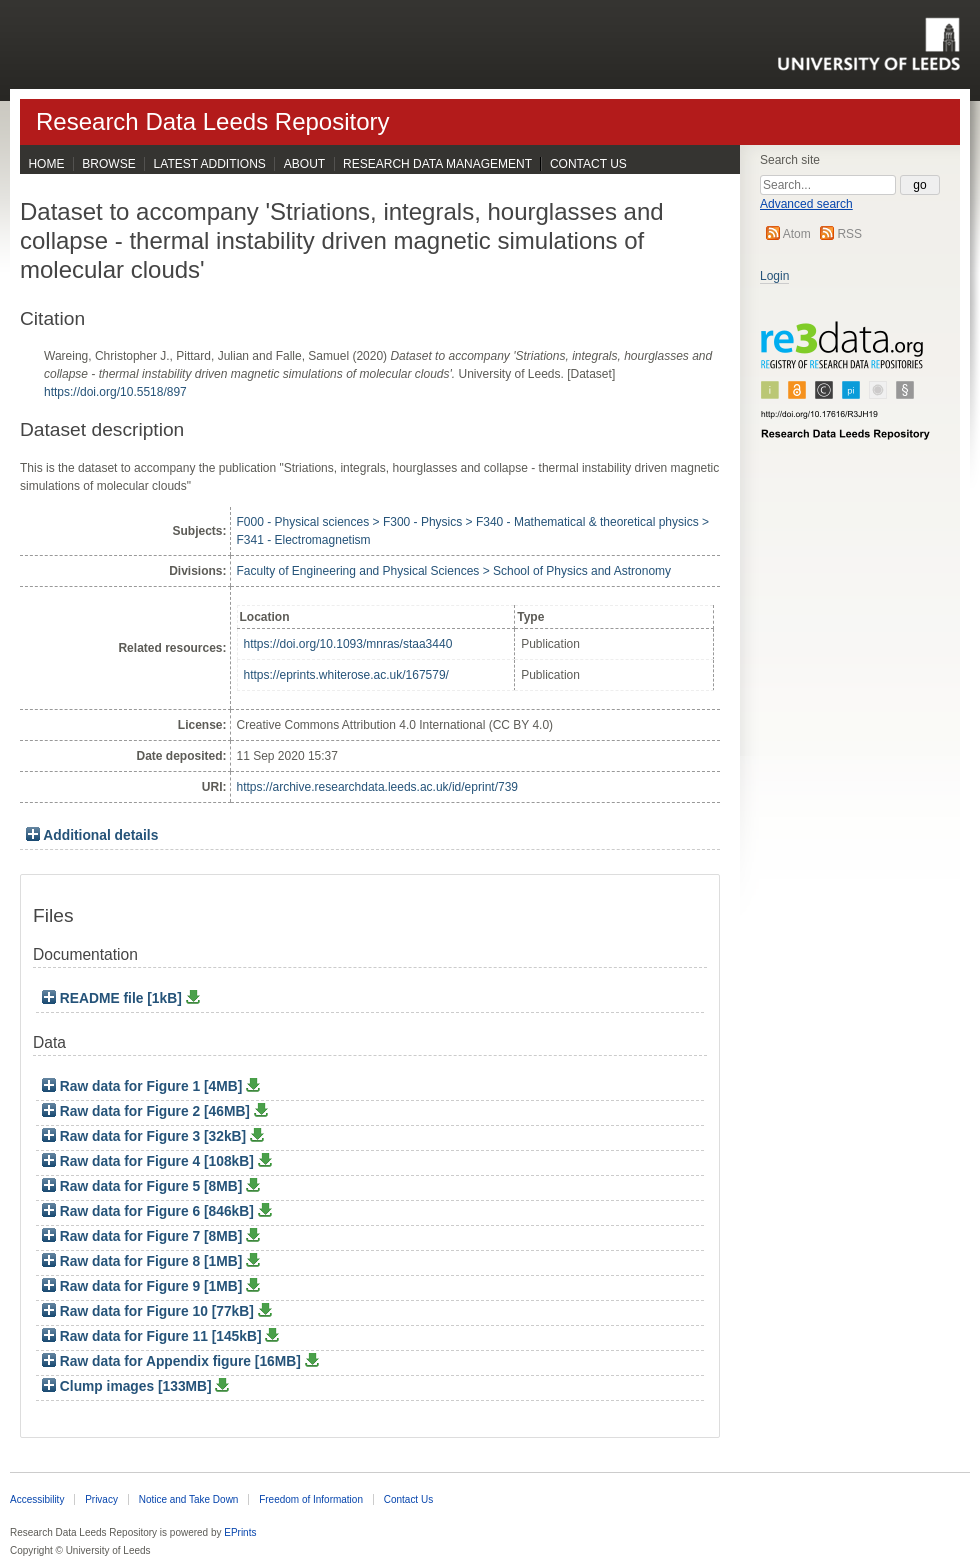  I want to click on Privacy, so click(101, 1499).